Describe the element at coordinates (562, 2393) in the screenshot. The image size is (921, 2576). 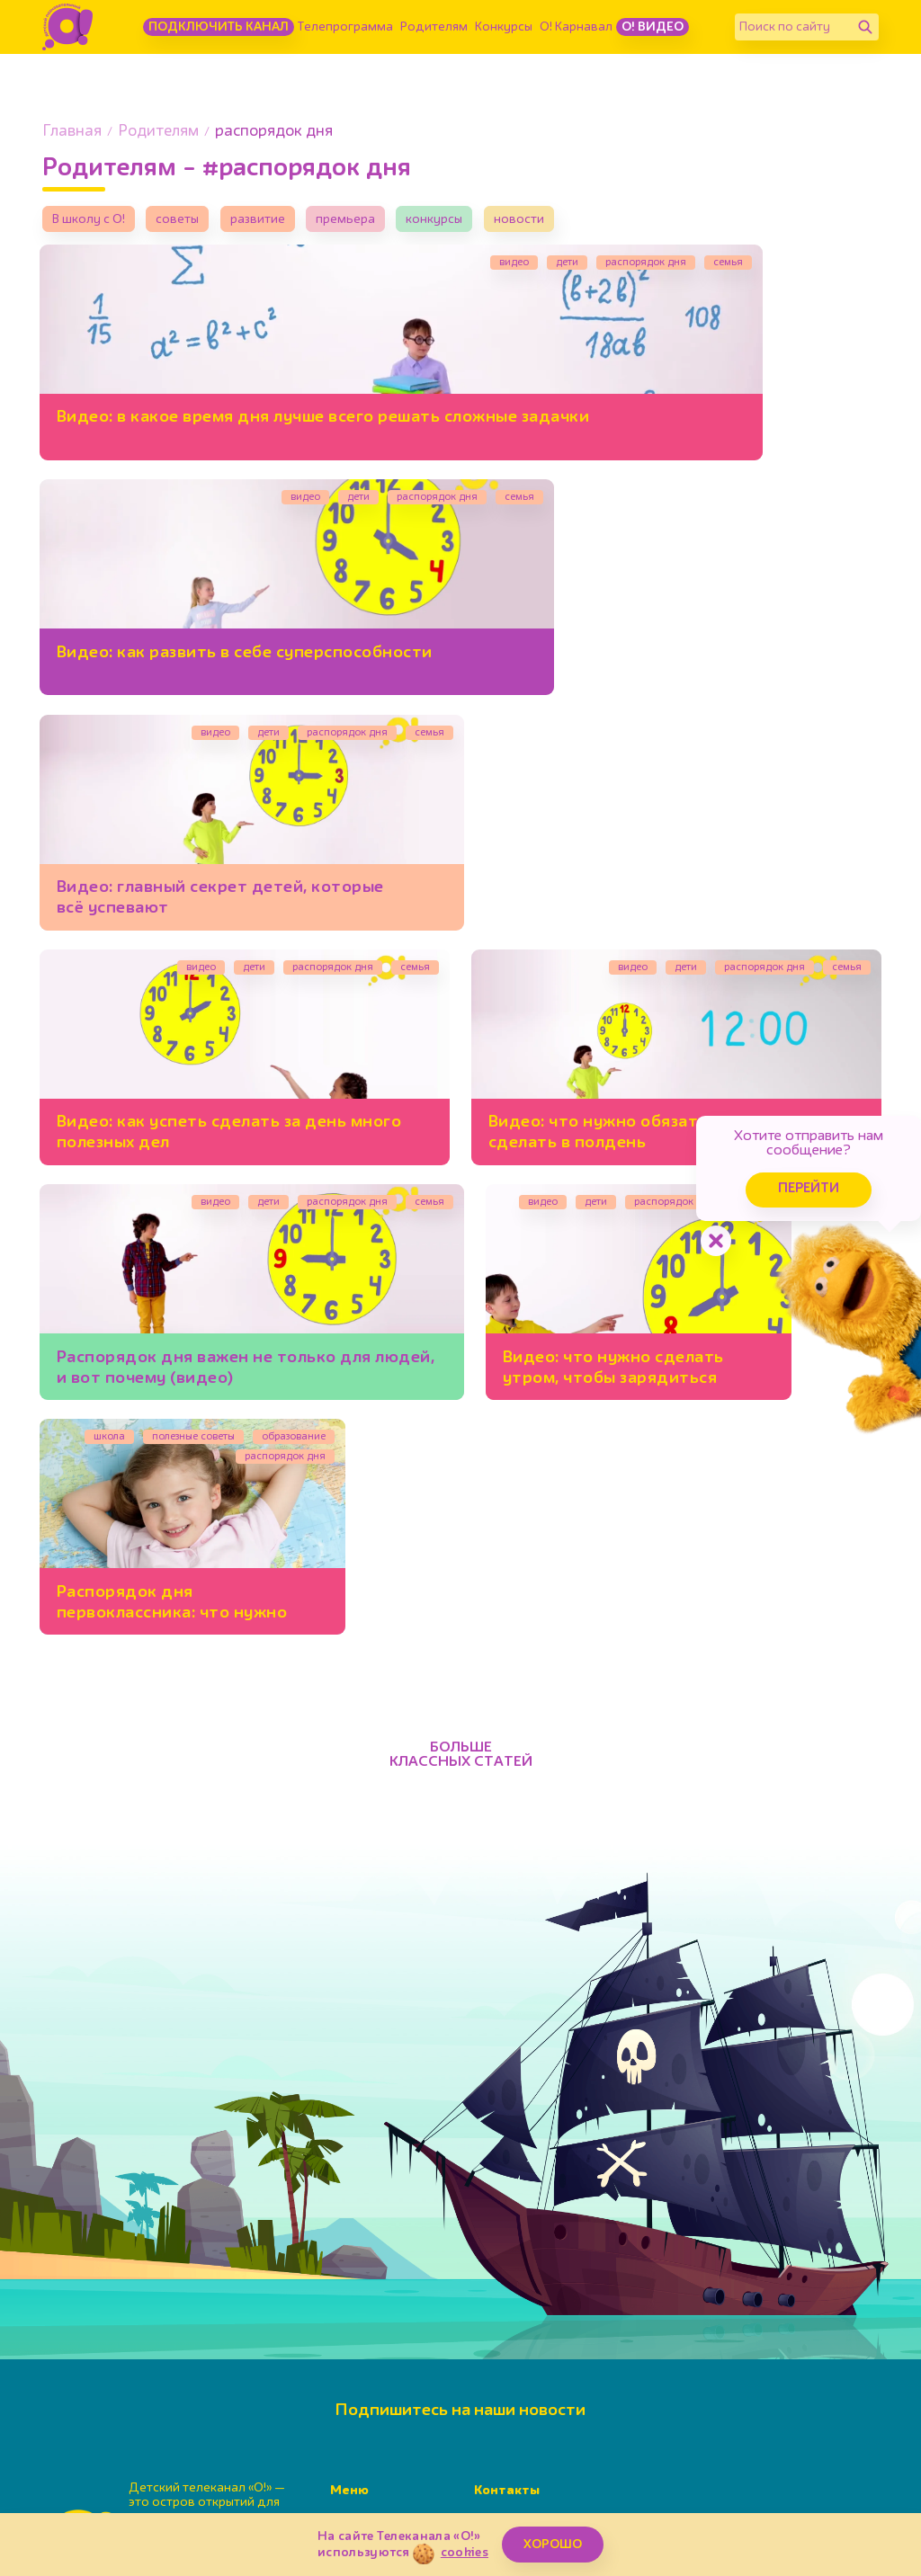
I see `info@kanal-o.ru` at that location.